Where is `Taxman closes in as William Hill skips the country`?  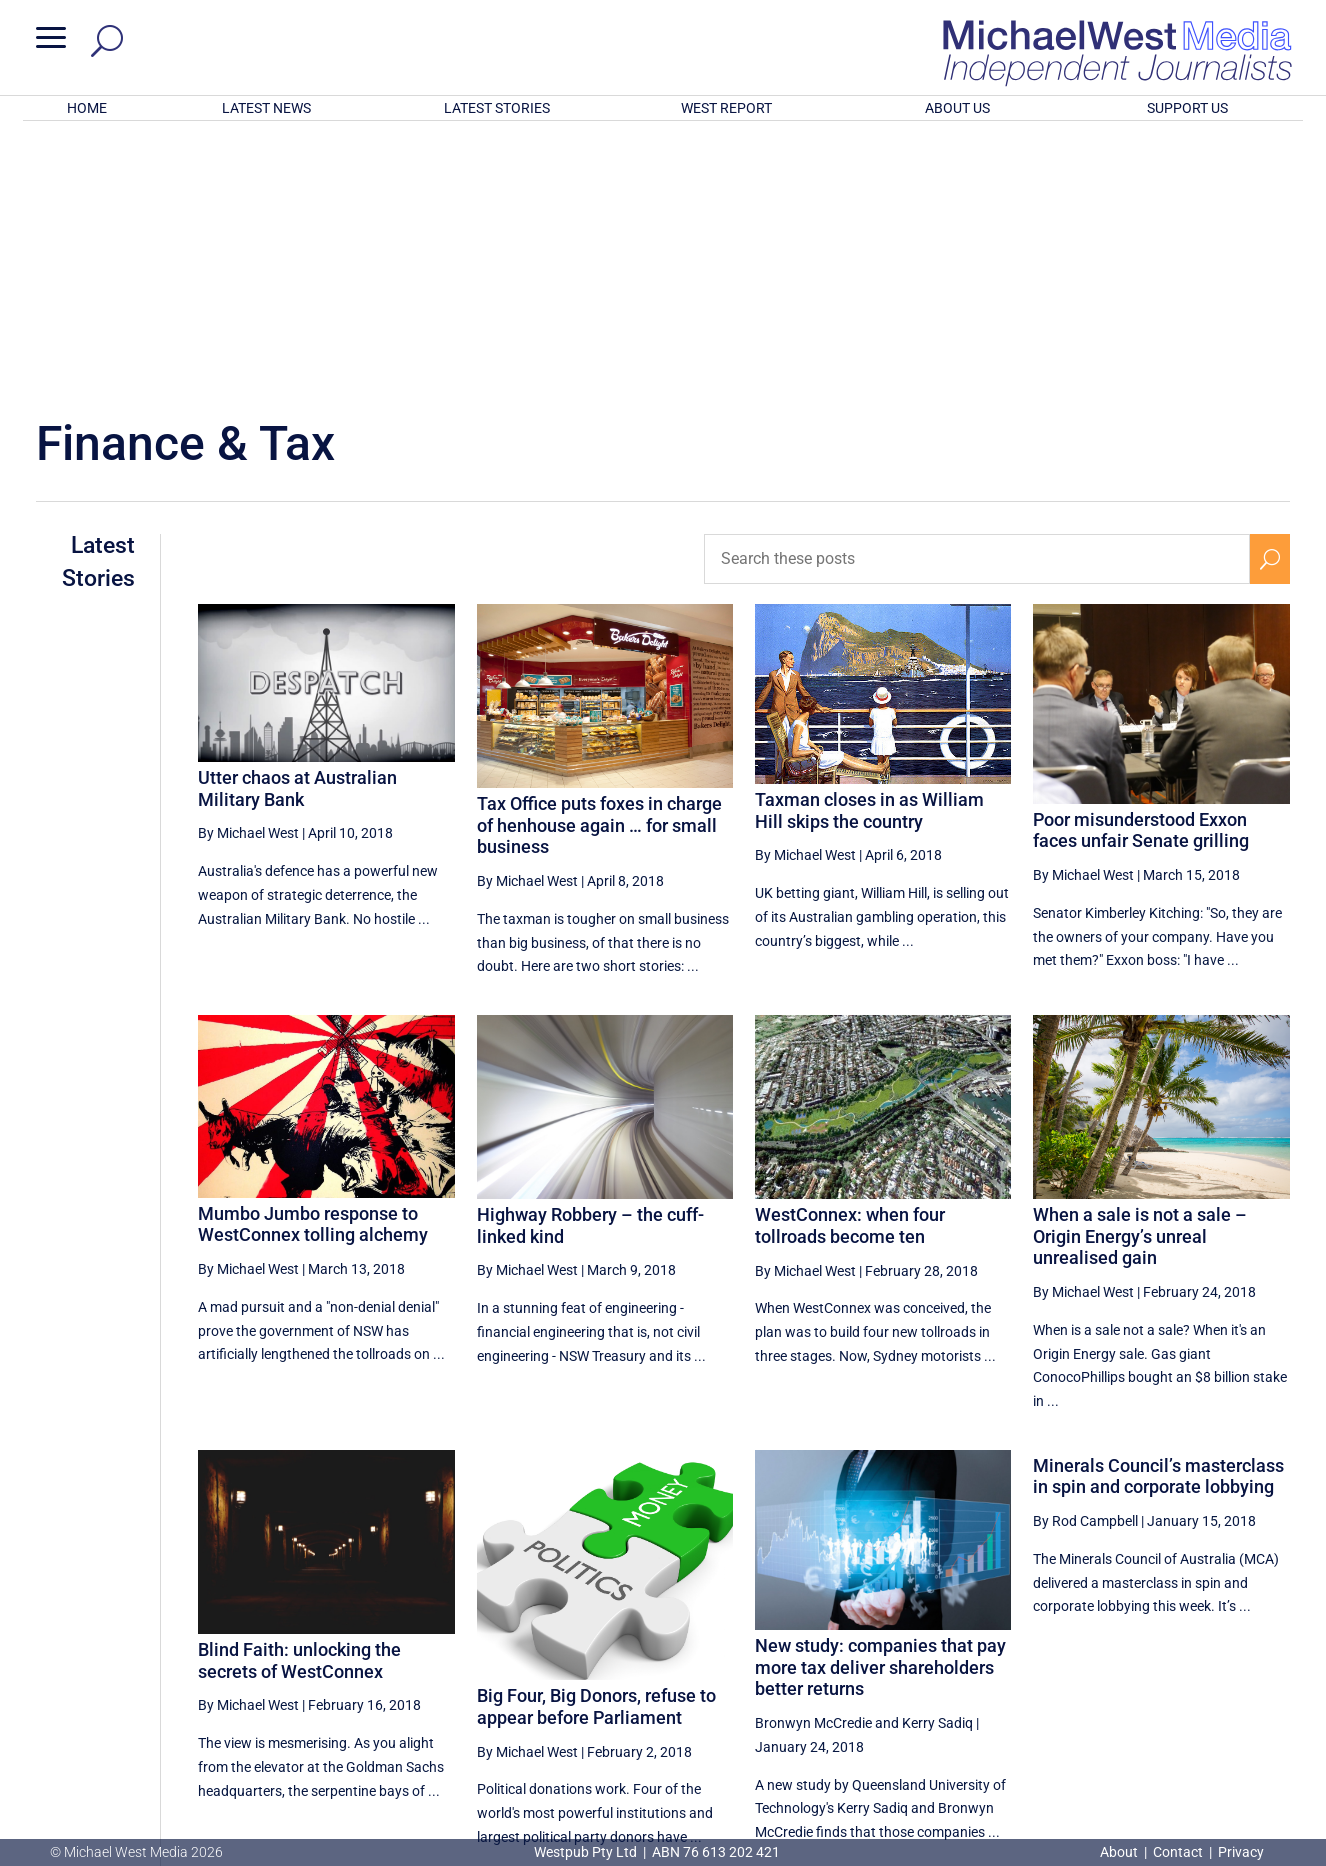 Taxman closes in as William Hill skips the country is located at coordinates (869, 548).